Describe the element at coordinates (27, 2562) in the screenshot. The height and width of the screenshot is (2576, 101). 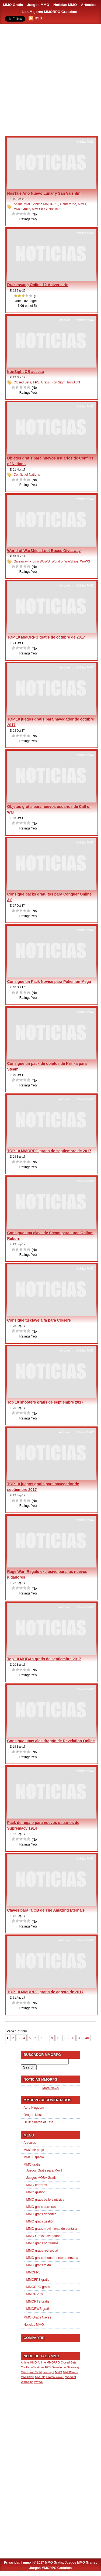
I see `mmo` at that location.